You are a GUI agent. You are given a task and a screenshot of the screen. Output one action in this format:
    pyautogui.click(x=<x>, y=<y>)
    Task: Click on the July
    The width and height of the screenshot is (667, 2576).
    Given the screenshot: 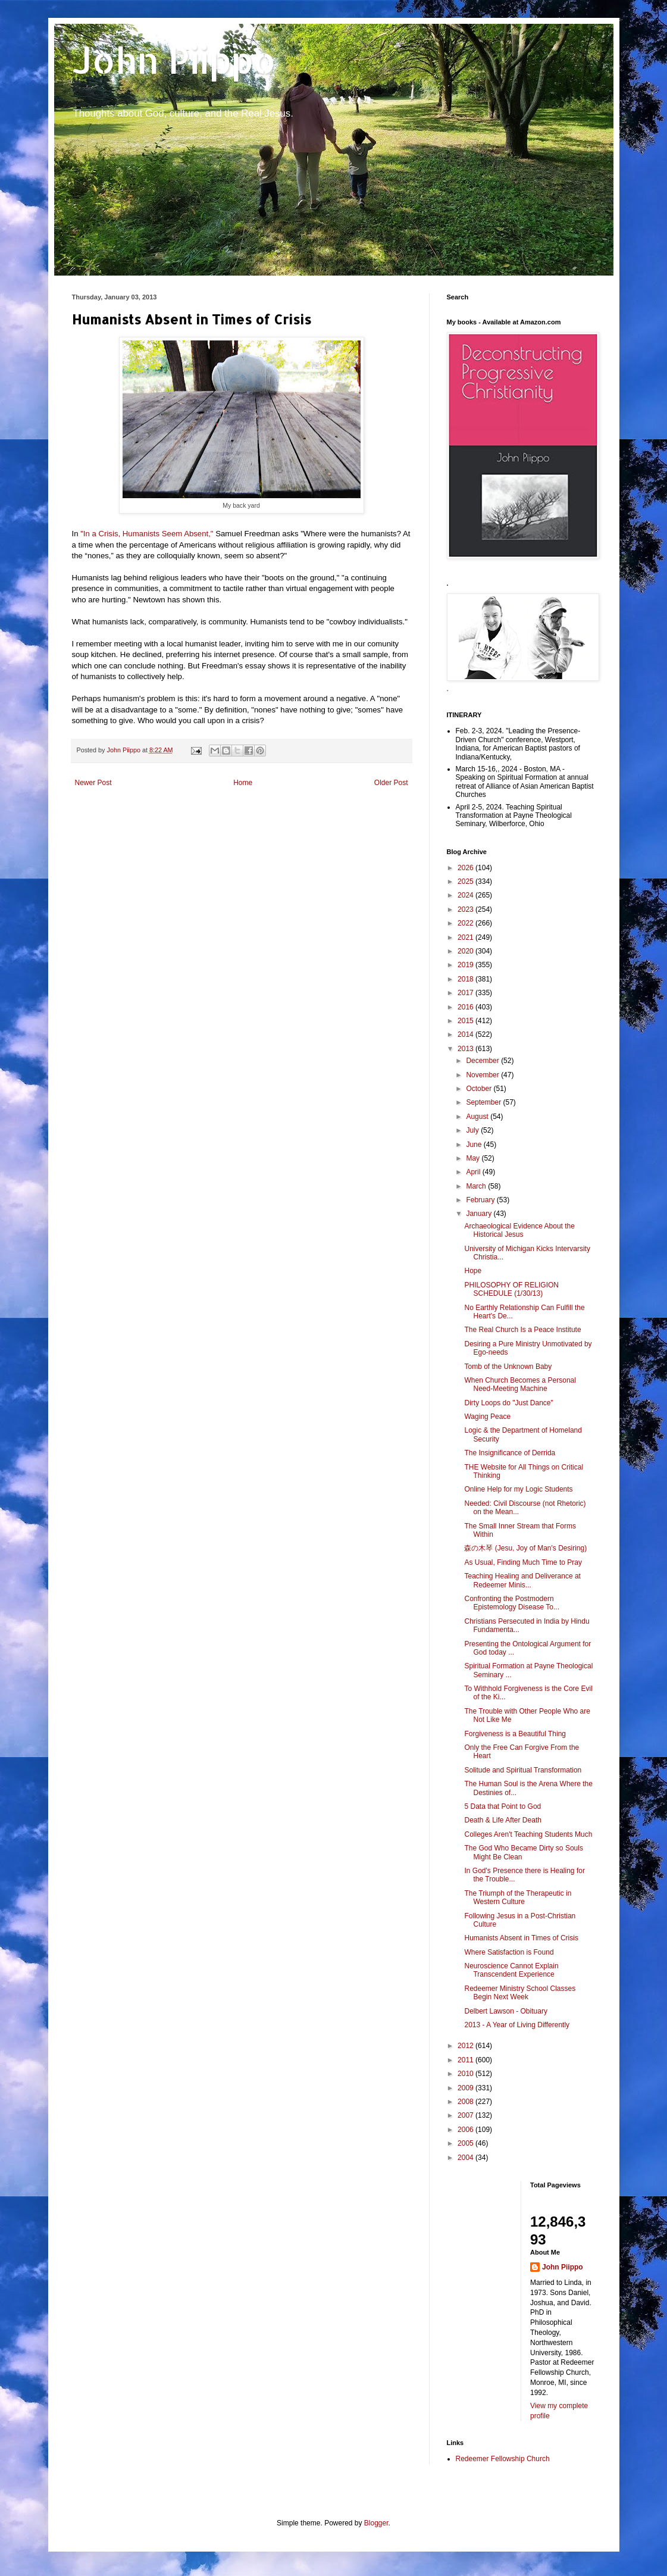 What is the action you would take?
    pyautogui.click(x=473, y=1130)
    